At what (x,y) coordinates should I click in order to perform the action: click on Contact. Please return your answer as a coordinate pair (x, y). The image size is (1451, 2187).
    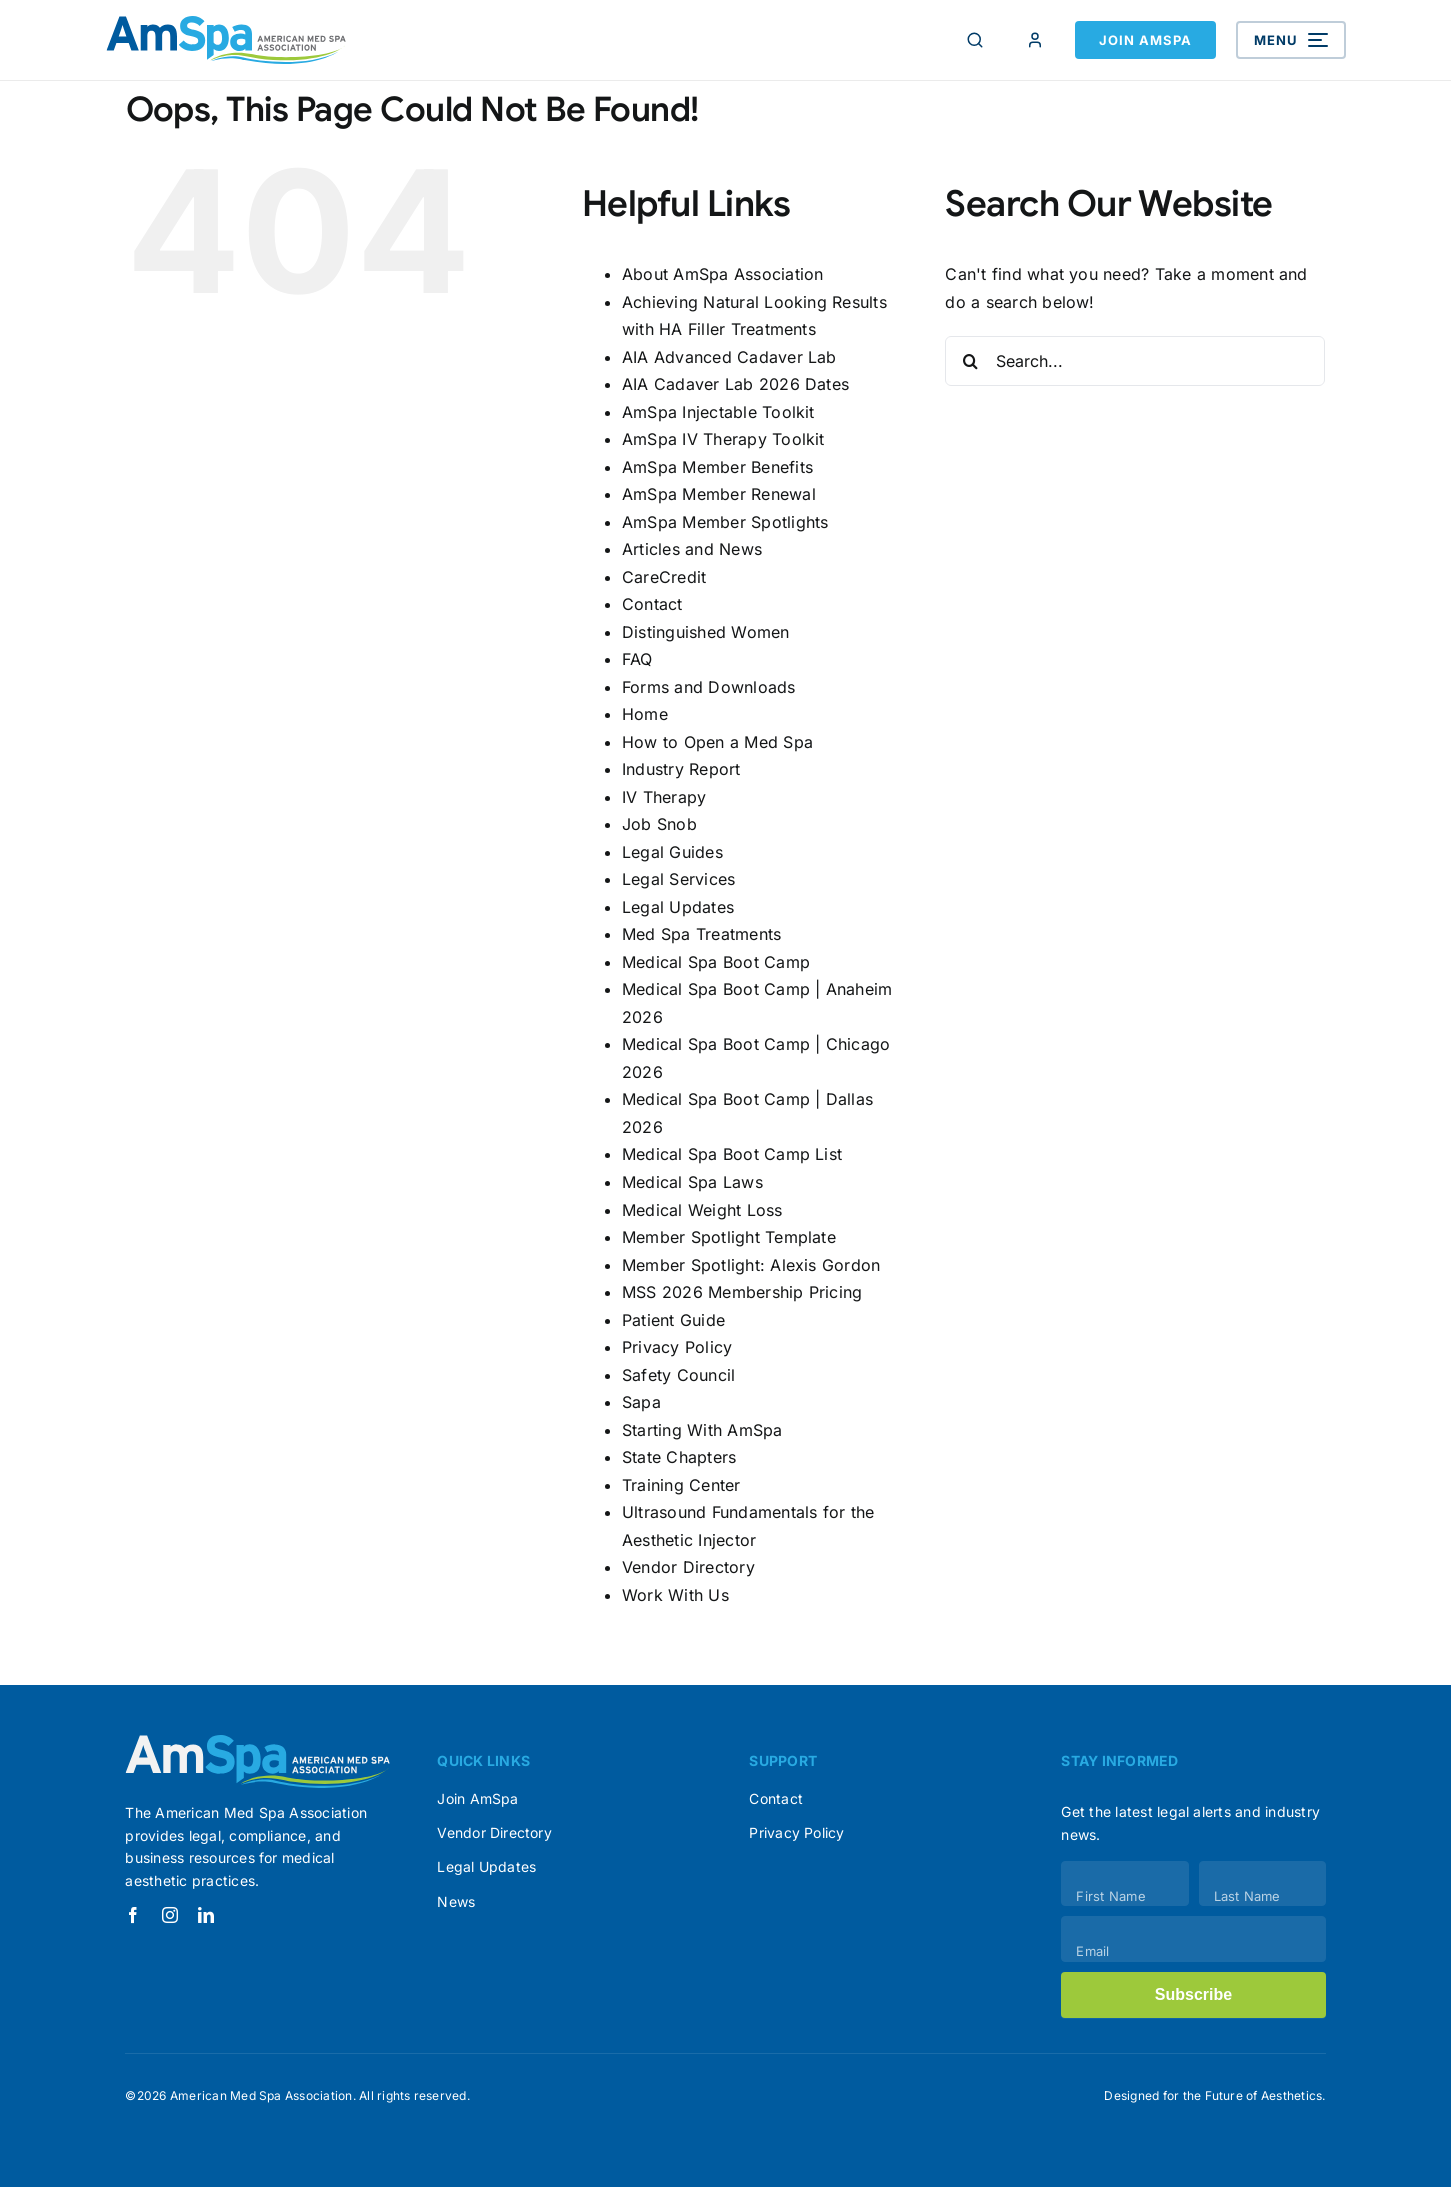
    Looking at the image, I should click on (652, 604).